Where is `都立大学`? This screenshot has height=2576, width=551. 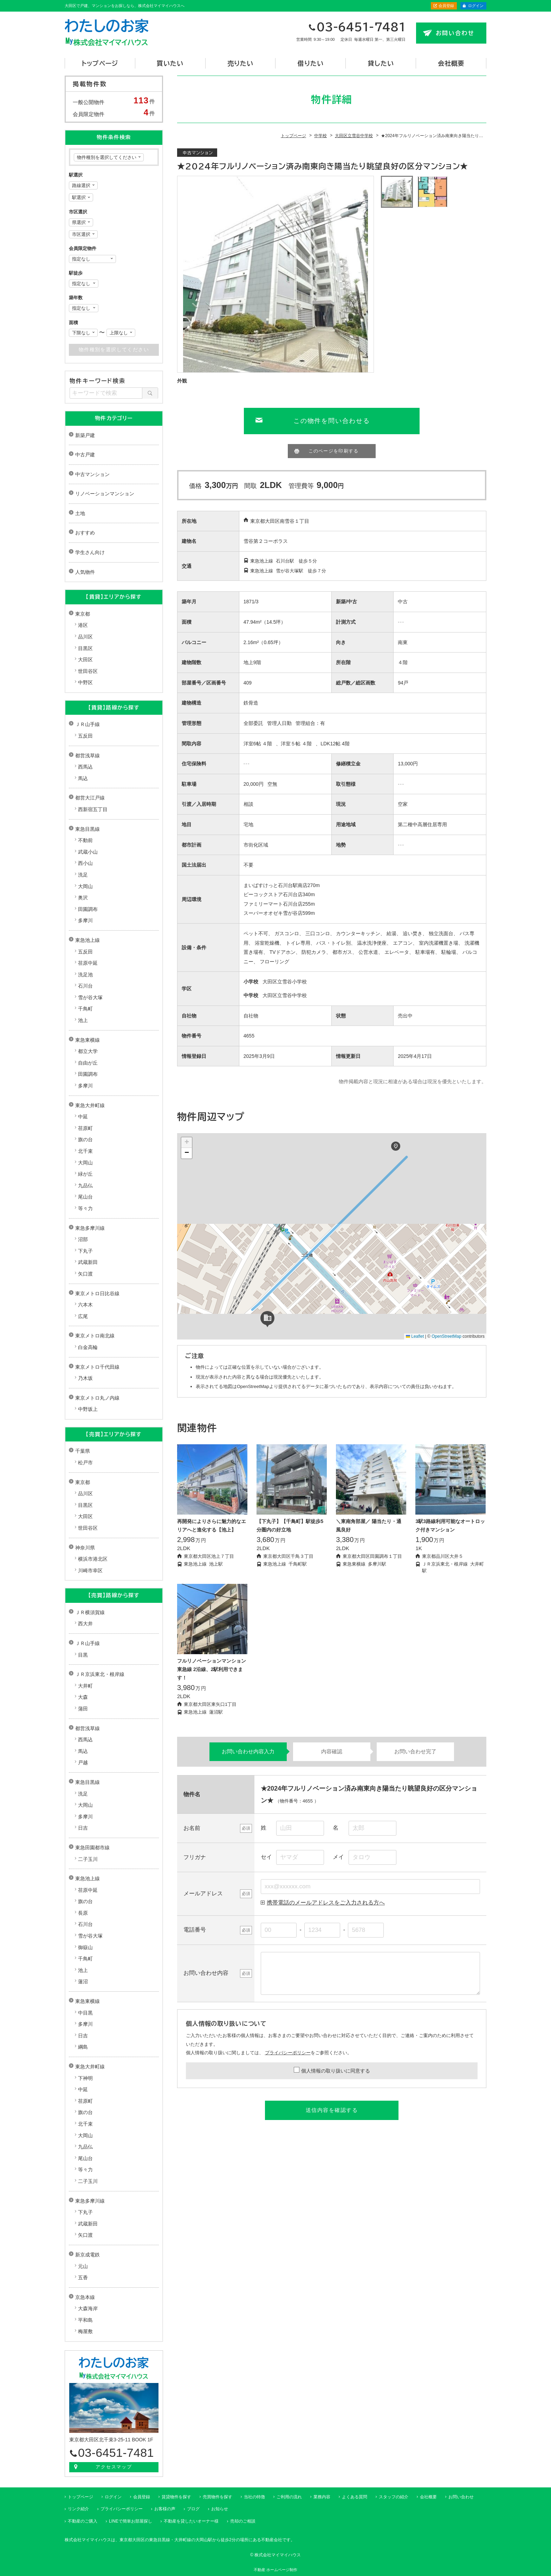 都立大学 is located at coordinates (88, 1051).